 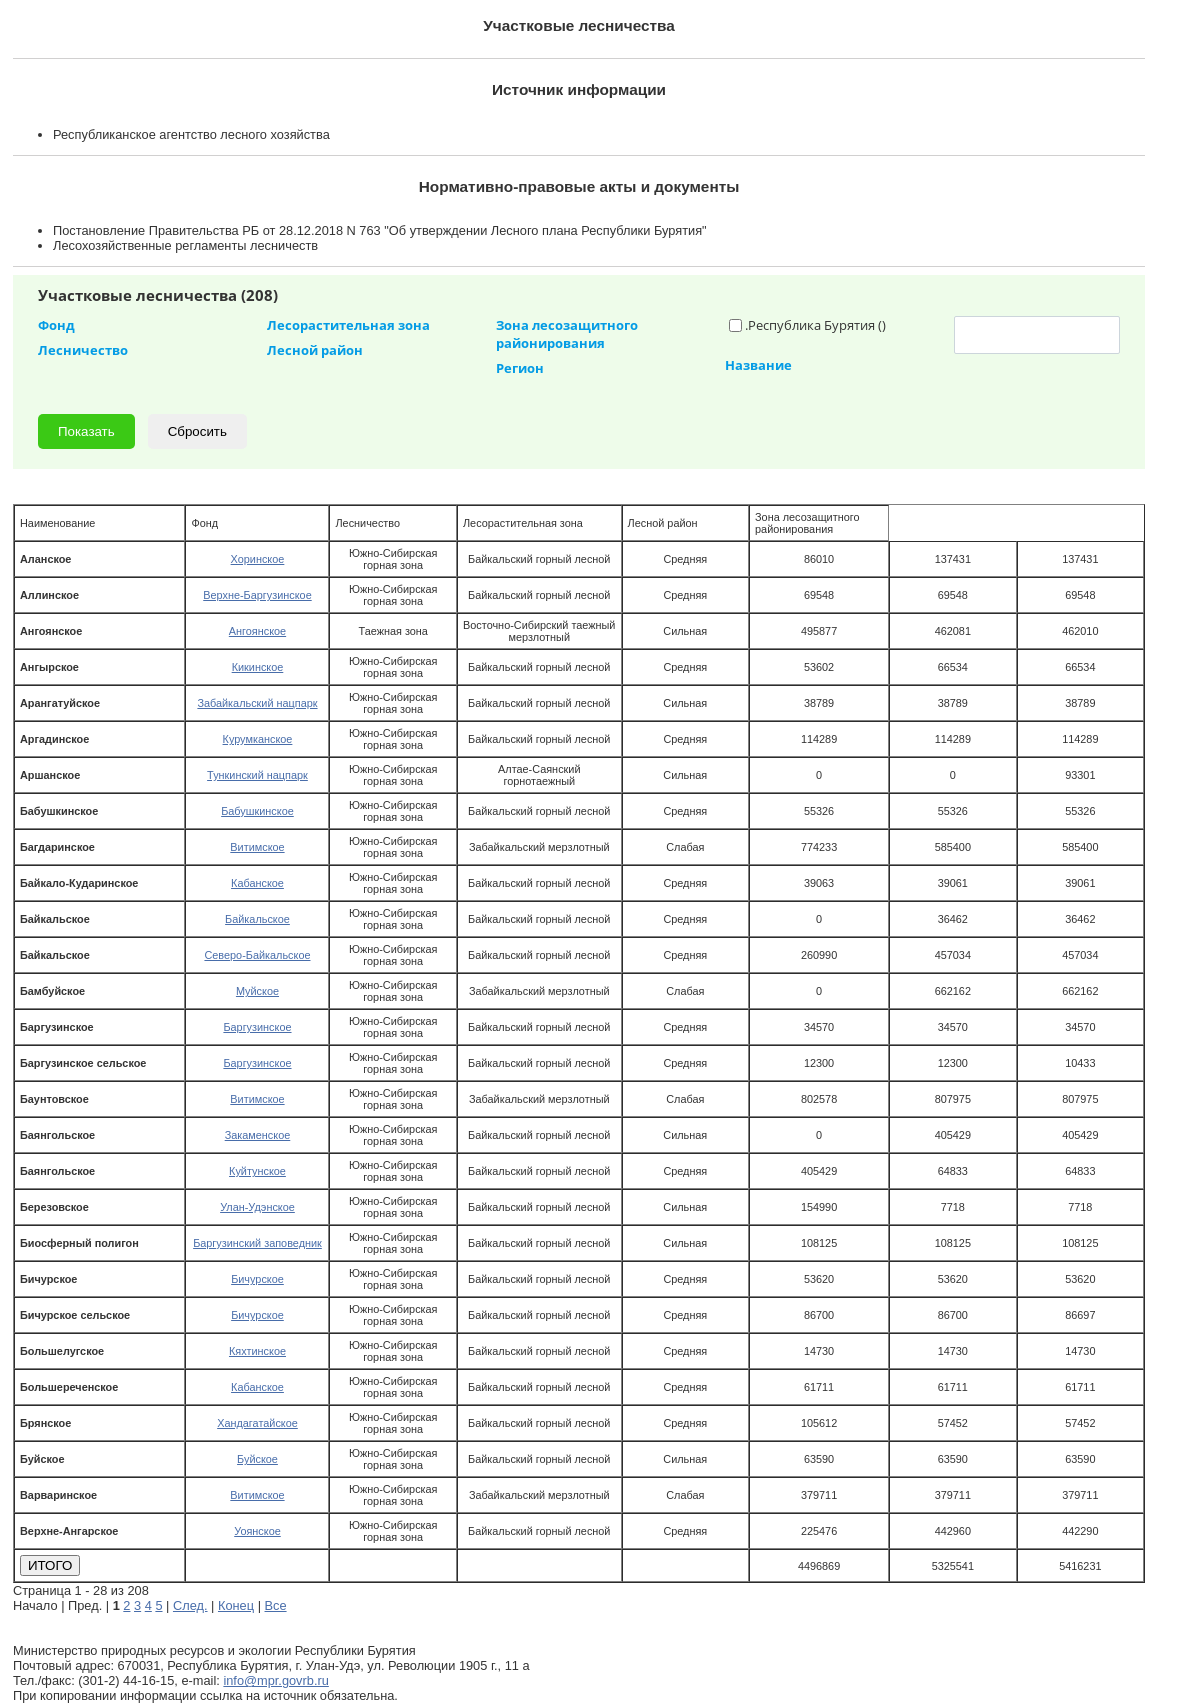 What do you see at coordinates (257, 595) in the screenshot?
I see `Верхне-Баргузинское` at bounding box center [257, 595].